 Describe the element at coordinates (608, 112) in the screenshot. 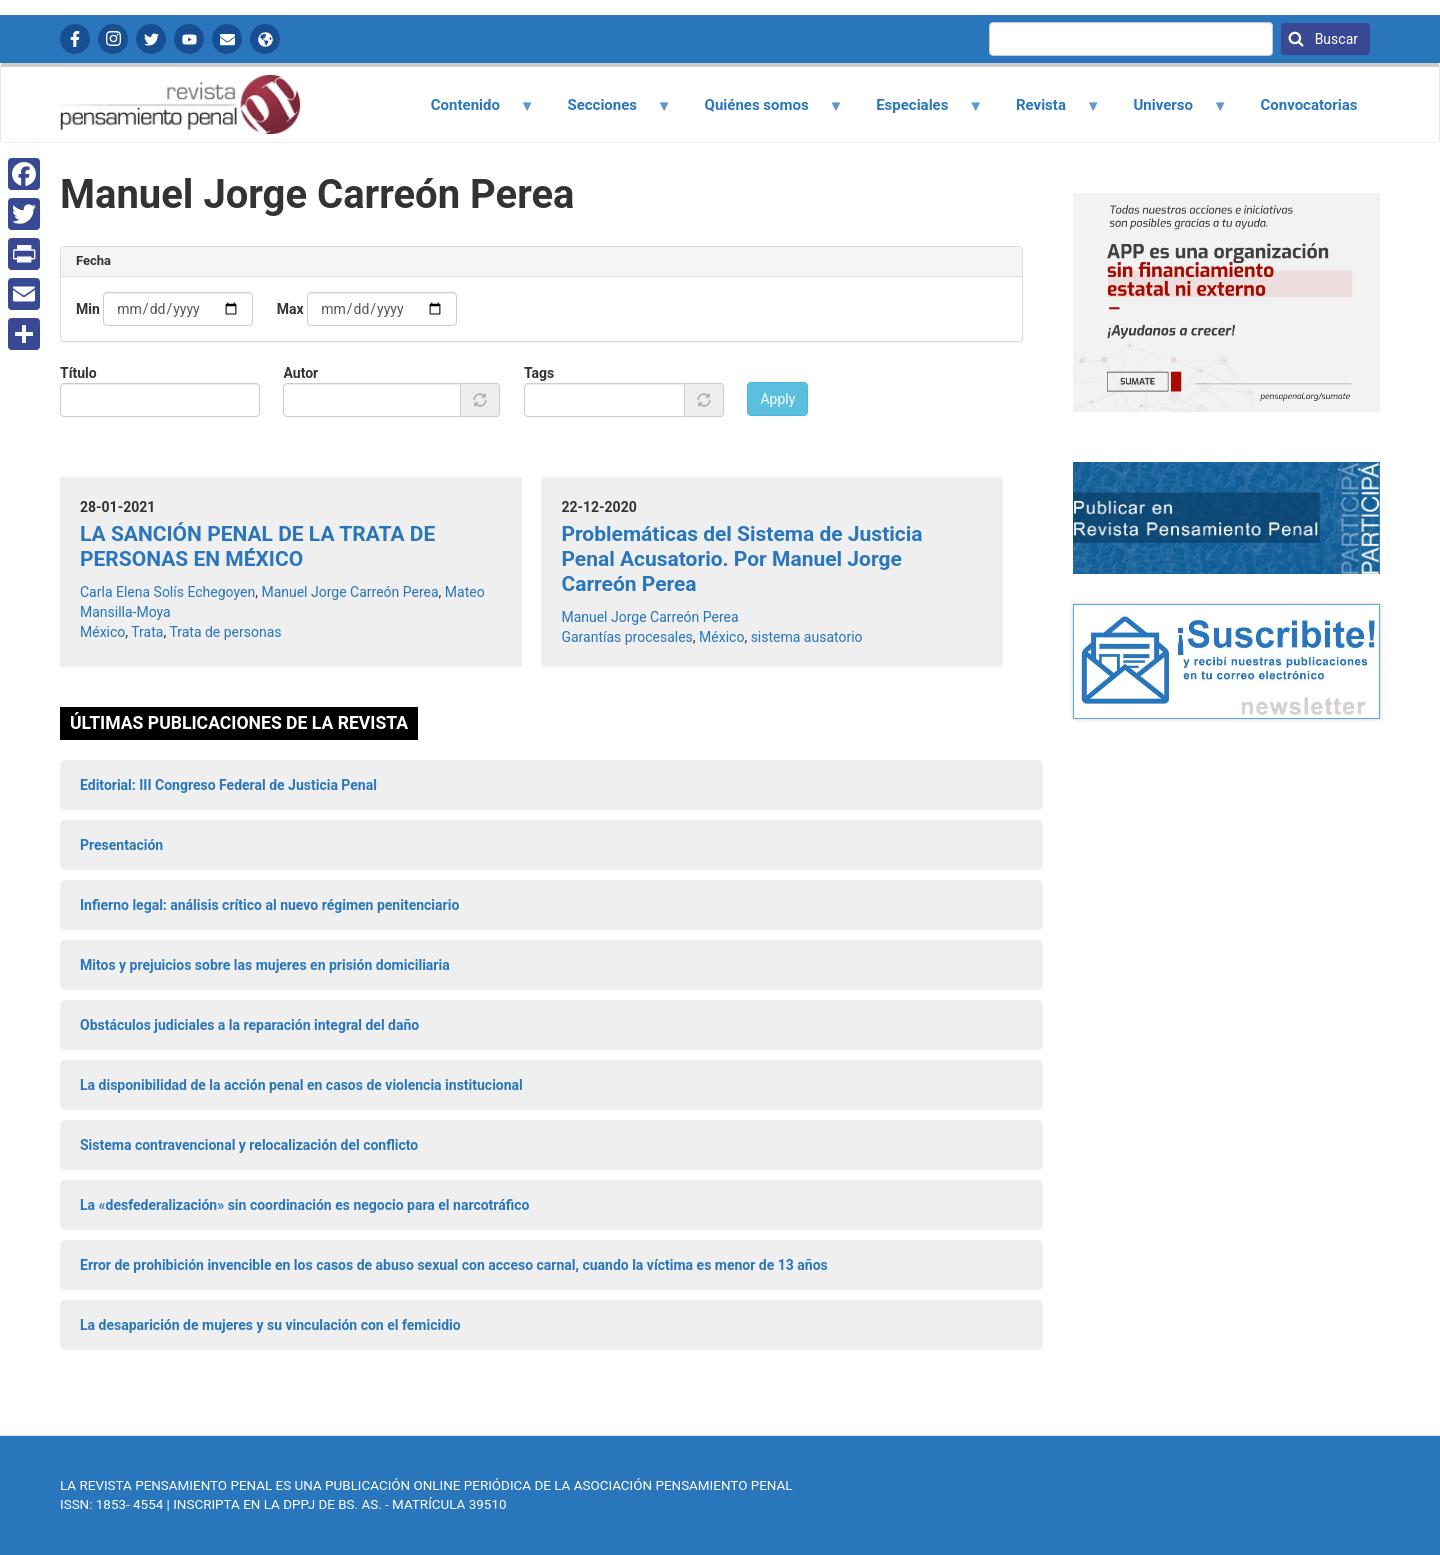

I see `Secciones` at that location.